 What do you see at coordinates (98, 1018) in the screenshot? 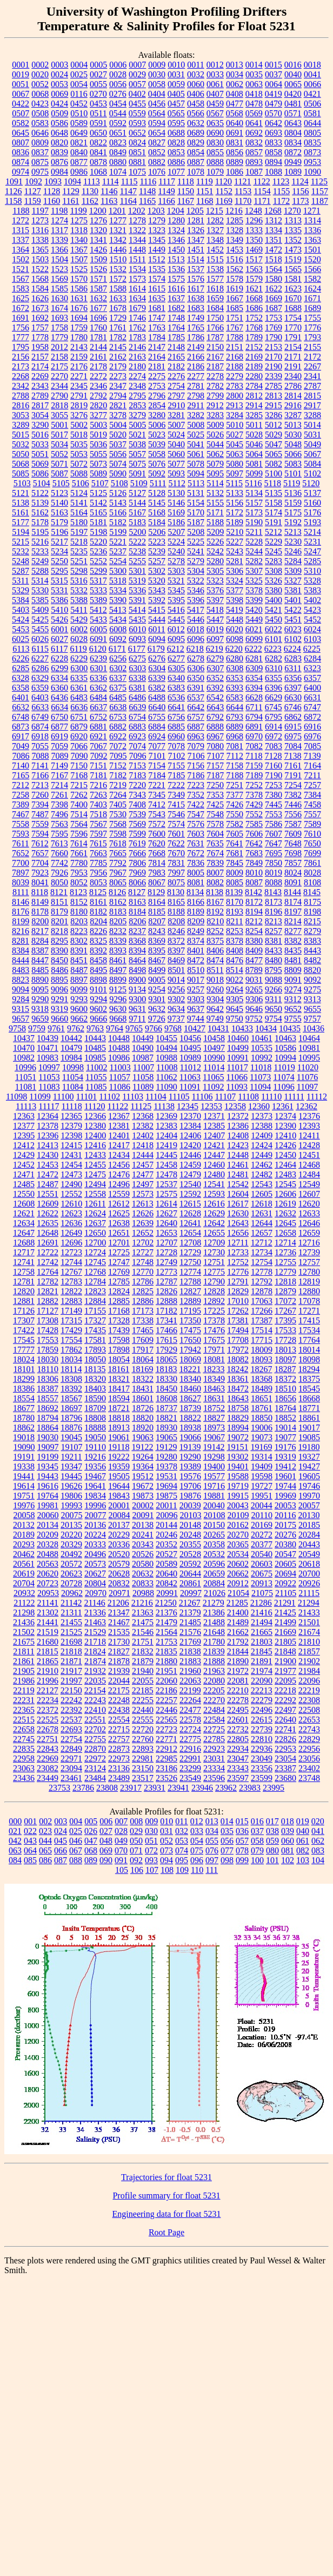
I see `9666` at bounding box center [98, 1018].